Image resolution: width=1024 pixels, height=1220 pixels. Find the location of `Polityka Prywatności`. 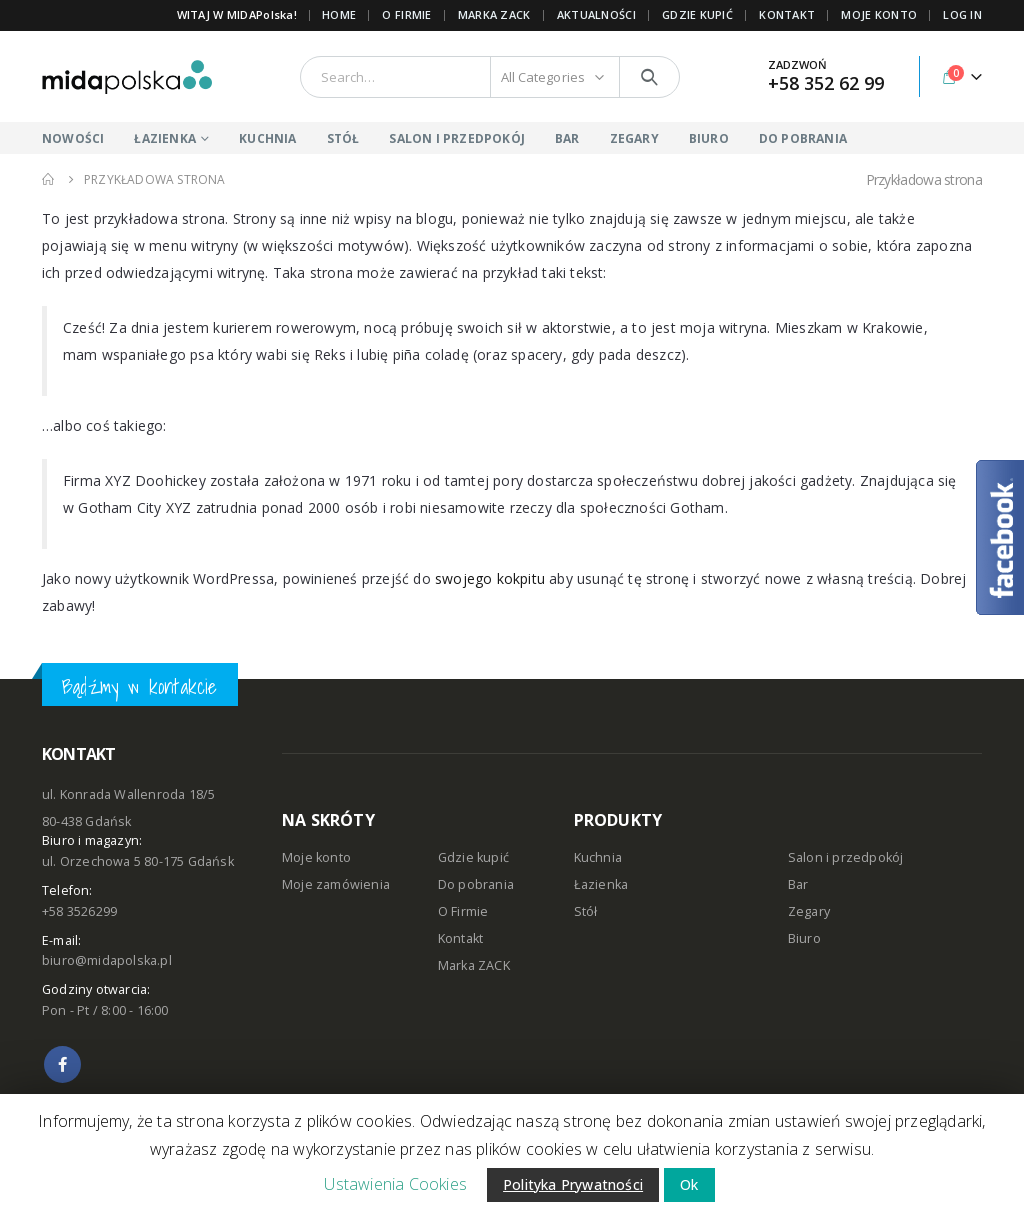

Polityka Prywatności is located at coordinates (573, 1184).